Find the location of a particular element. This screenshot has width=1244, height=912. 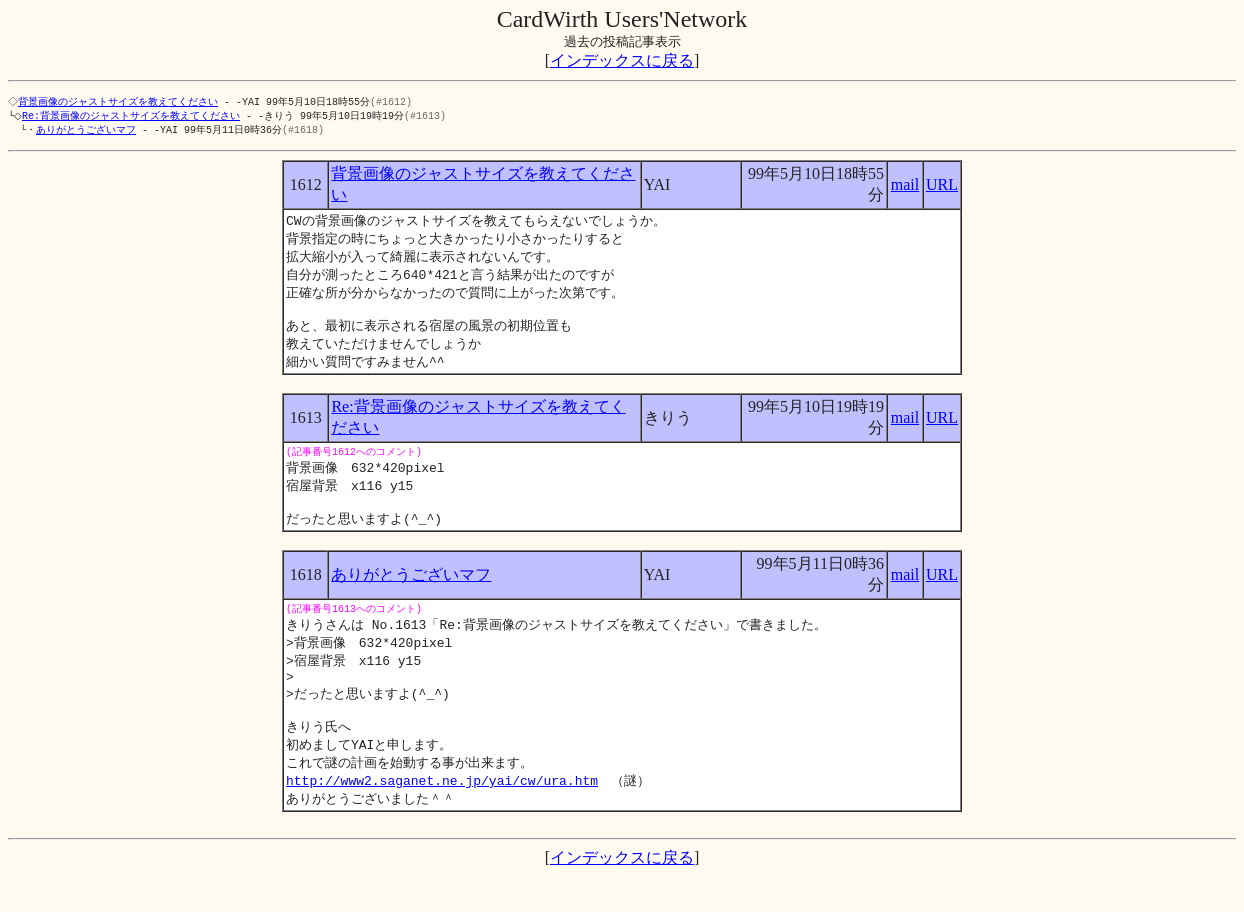

http://www2.saganet.ne.jp/yai/cw/ura.htm is located at coordinates (442, 816).